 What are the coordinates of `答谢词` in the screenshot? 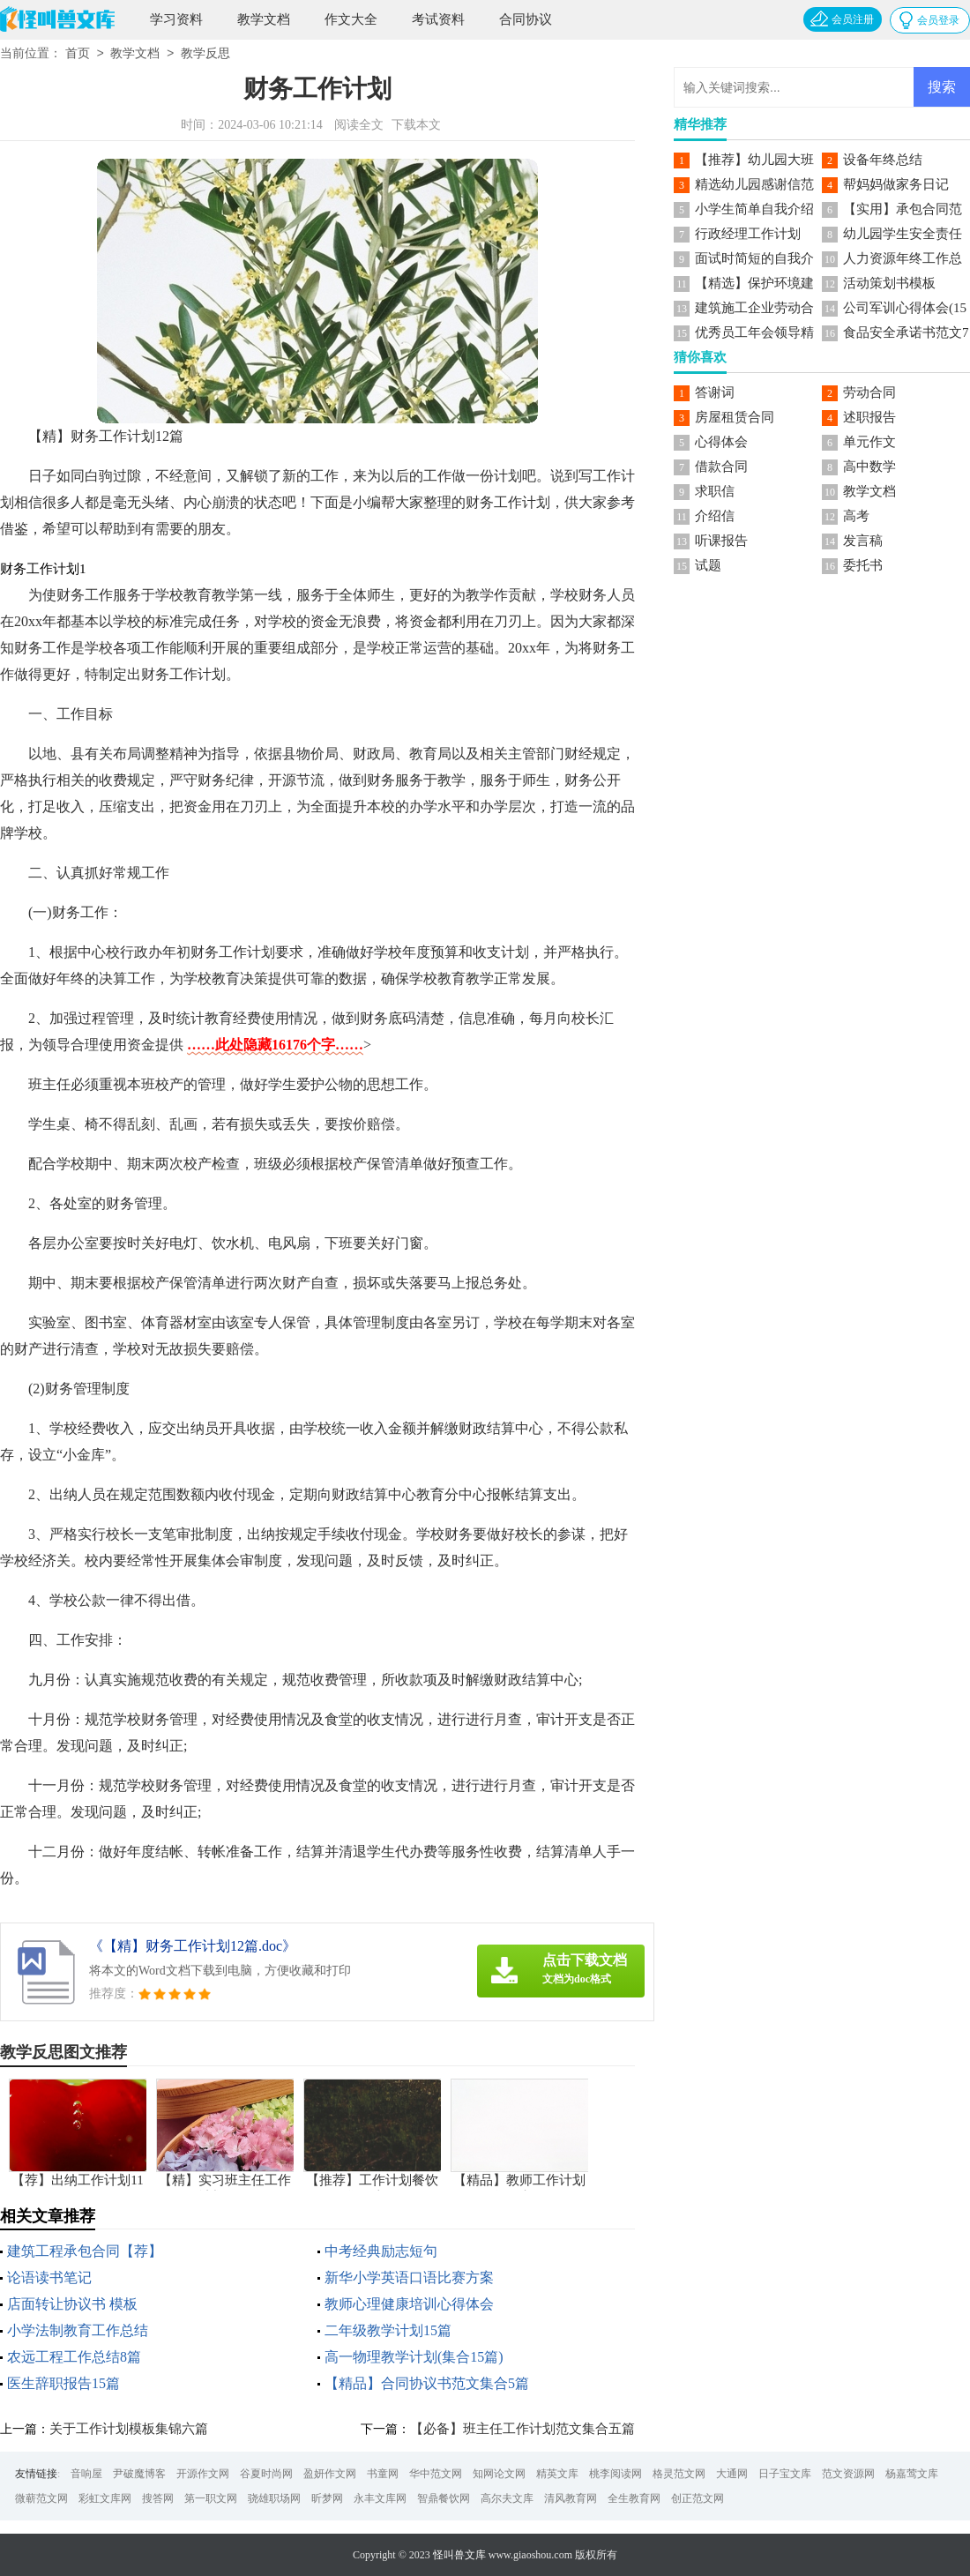 It's located at (715, 392).